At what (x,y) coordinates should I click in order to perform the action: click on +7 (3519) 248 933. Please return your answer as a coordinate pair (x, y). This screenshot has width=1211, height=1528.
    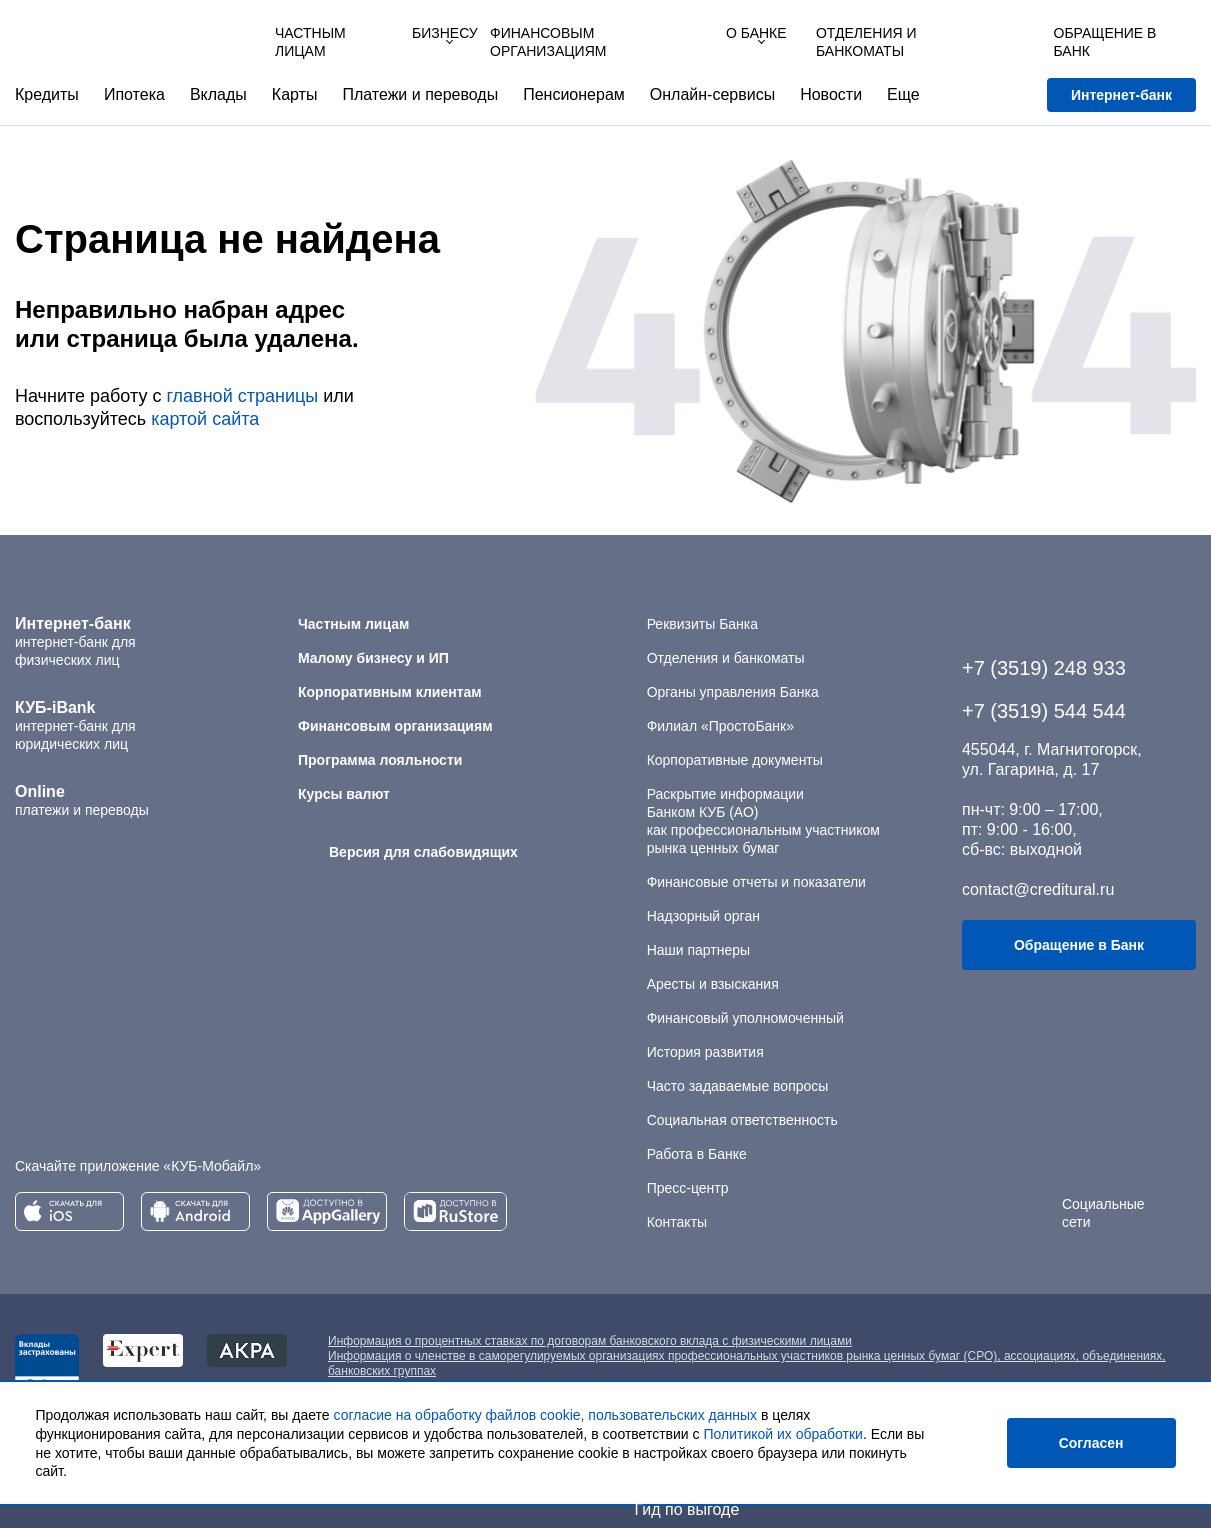
    Looking at the image, I should click on (1044, 668).